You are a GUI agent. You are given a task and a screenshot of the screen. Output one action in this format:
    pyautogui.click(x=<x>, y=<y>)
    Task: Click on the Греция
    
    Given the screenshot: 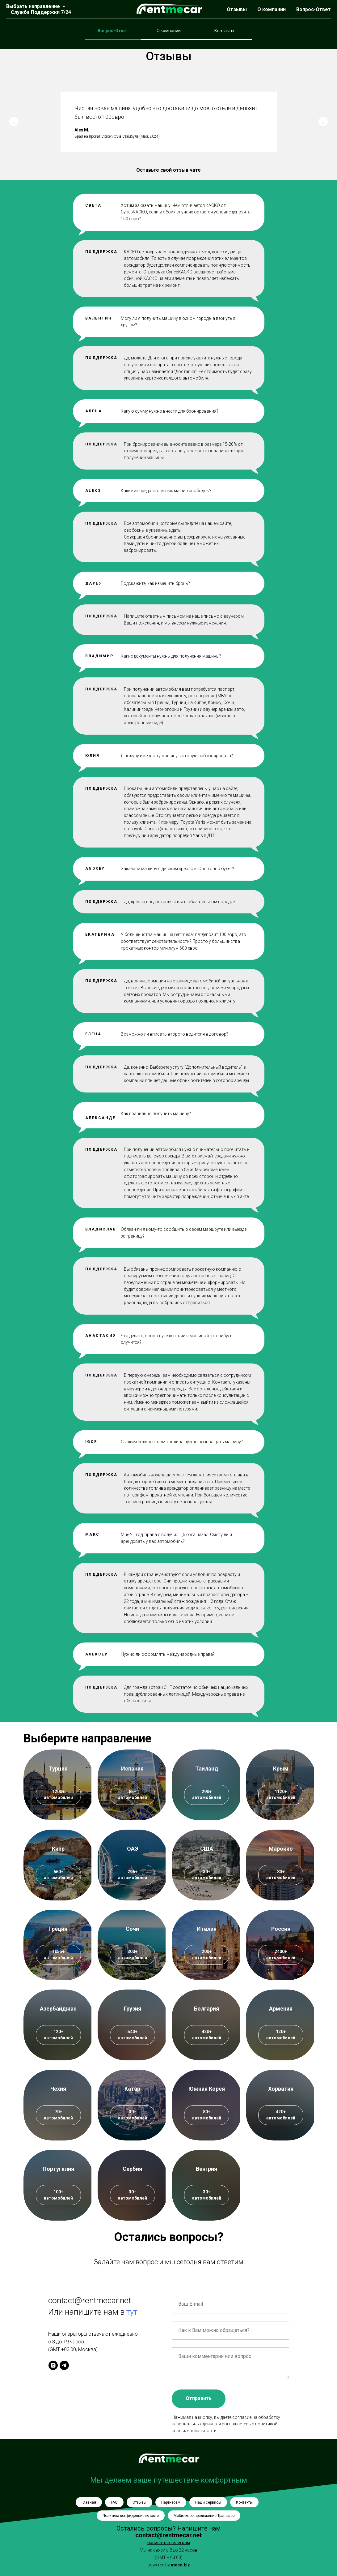 What is the action you would take?
    pyautogui.click(x=58, y=1929)
    